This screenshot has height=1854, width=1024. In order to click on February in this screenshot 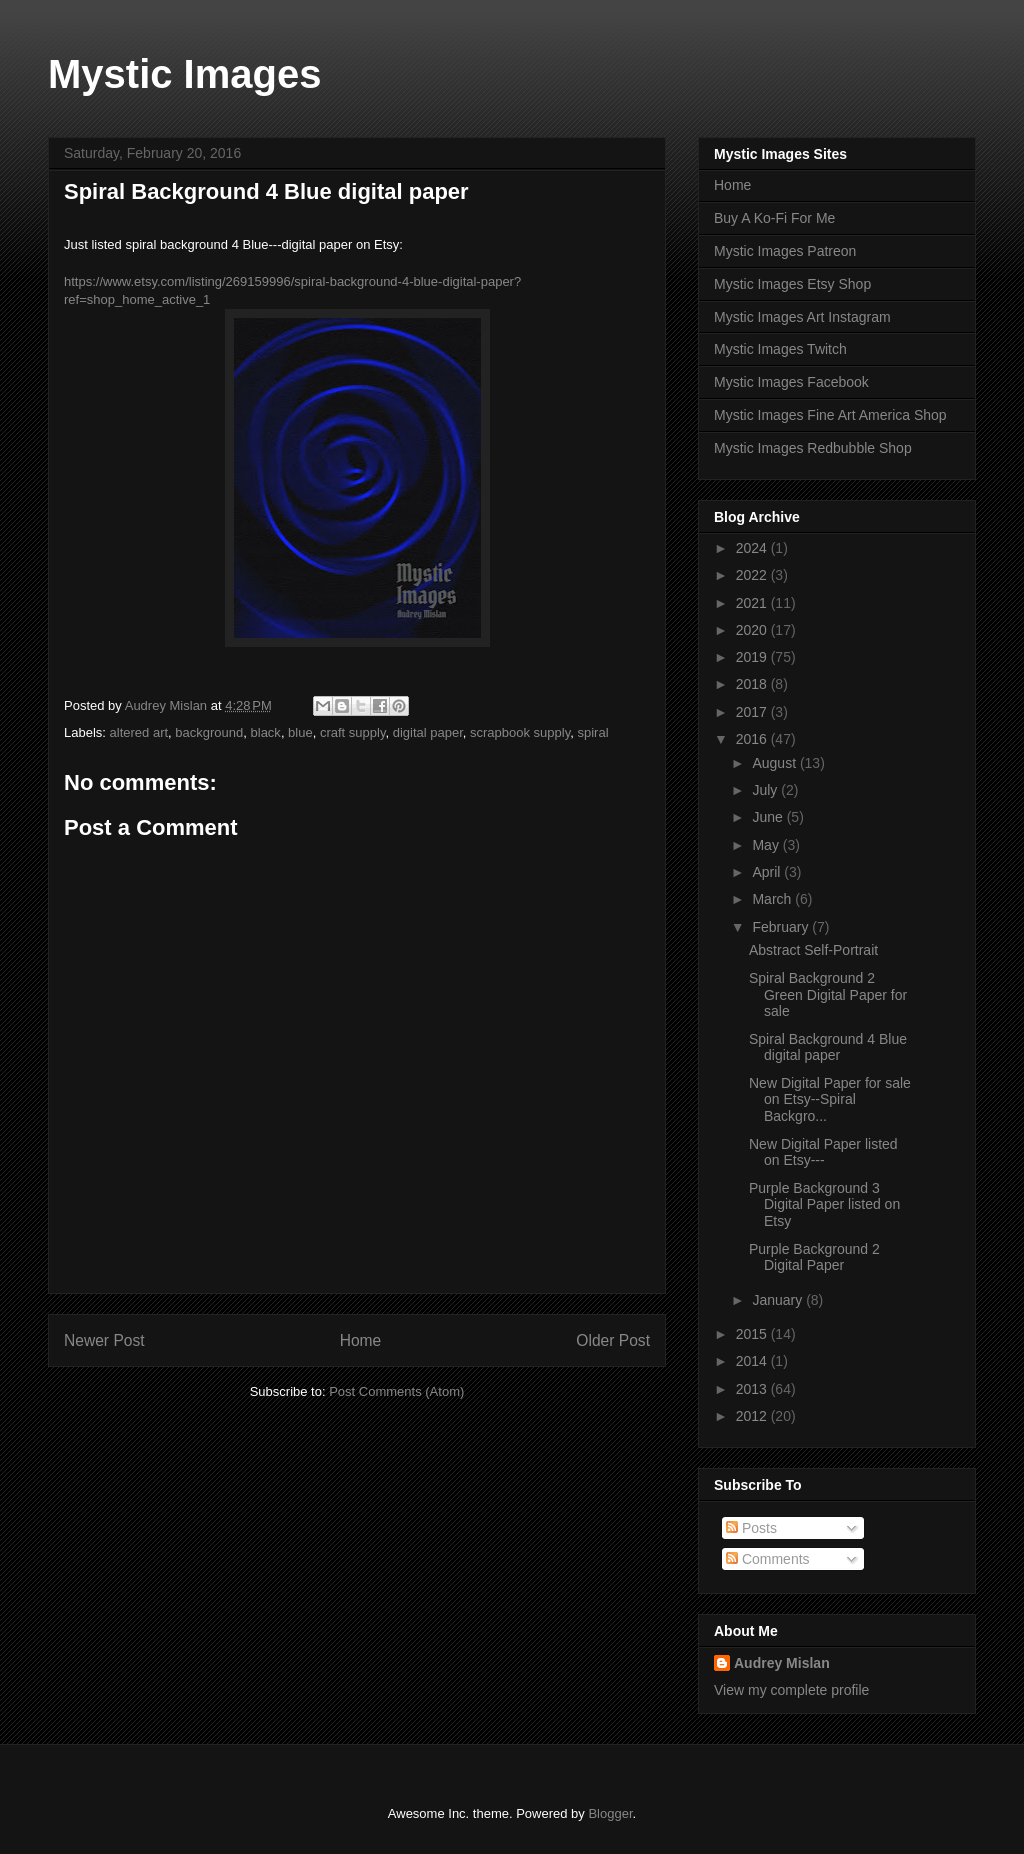, I will do `click(782, 927)`.